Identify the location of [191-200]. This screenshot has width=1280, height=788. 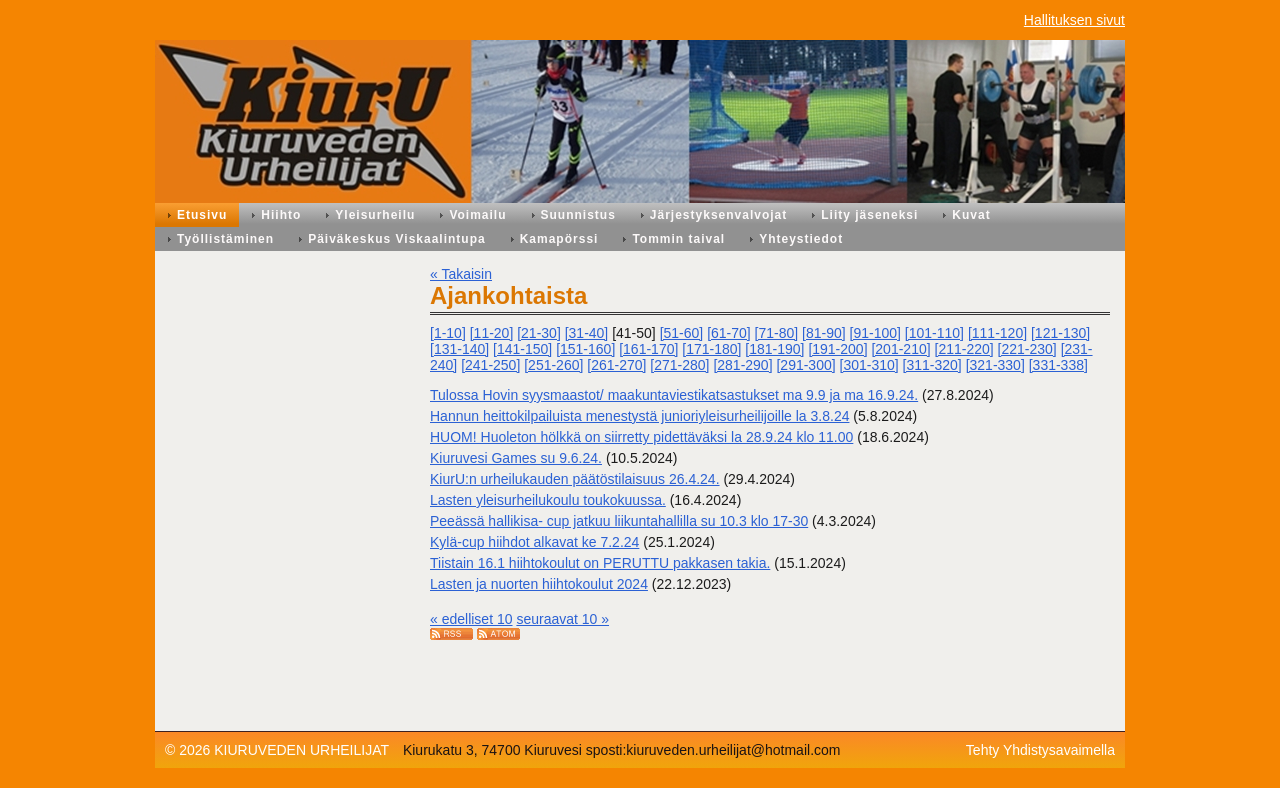
(837, 349).